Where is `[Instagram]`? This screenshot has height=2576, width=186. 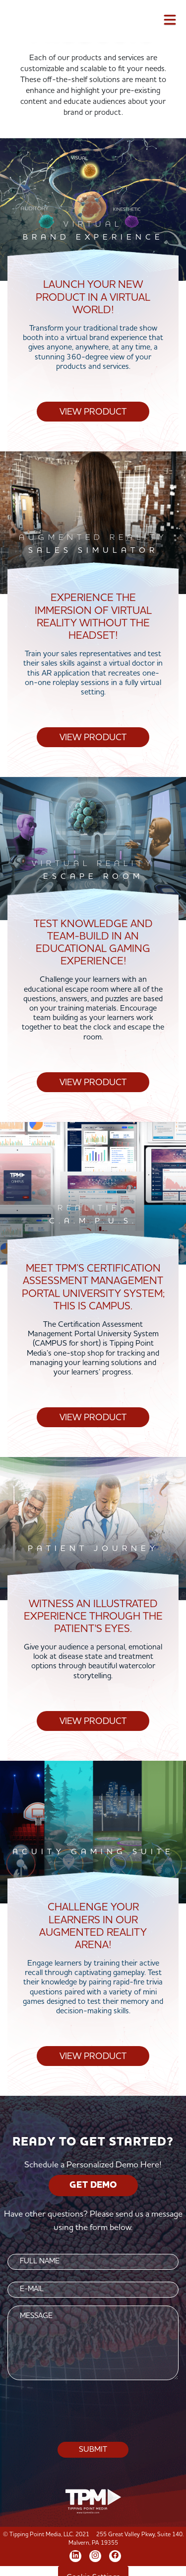 [Instagram] is located at coordinates (95, 2555).